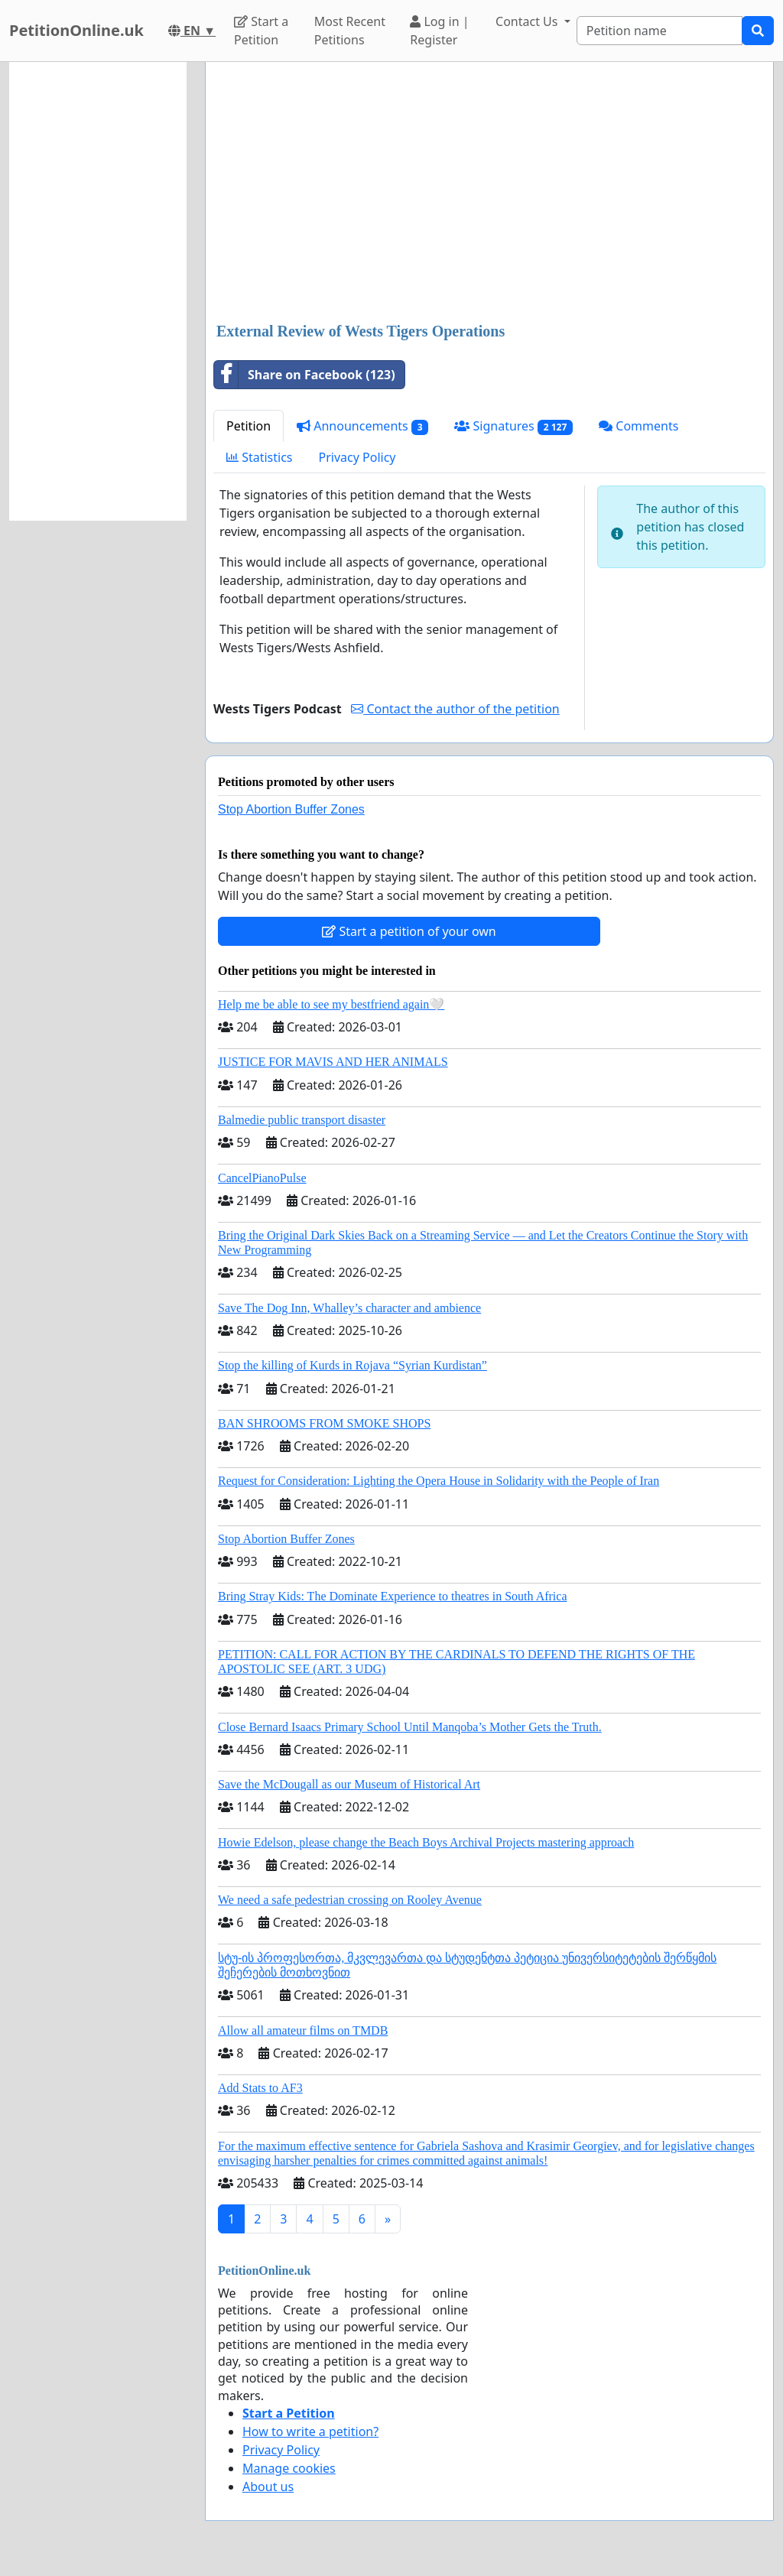  I want to click on Manage cookies, so click(289, 2468).